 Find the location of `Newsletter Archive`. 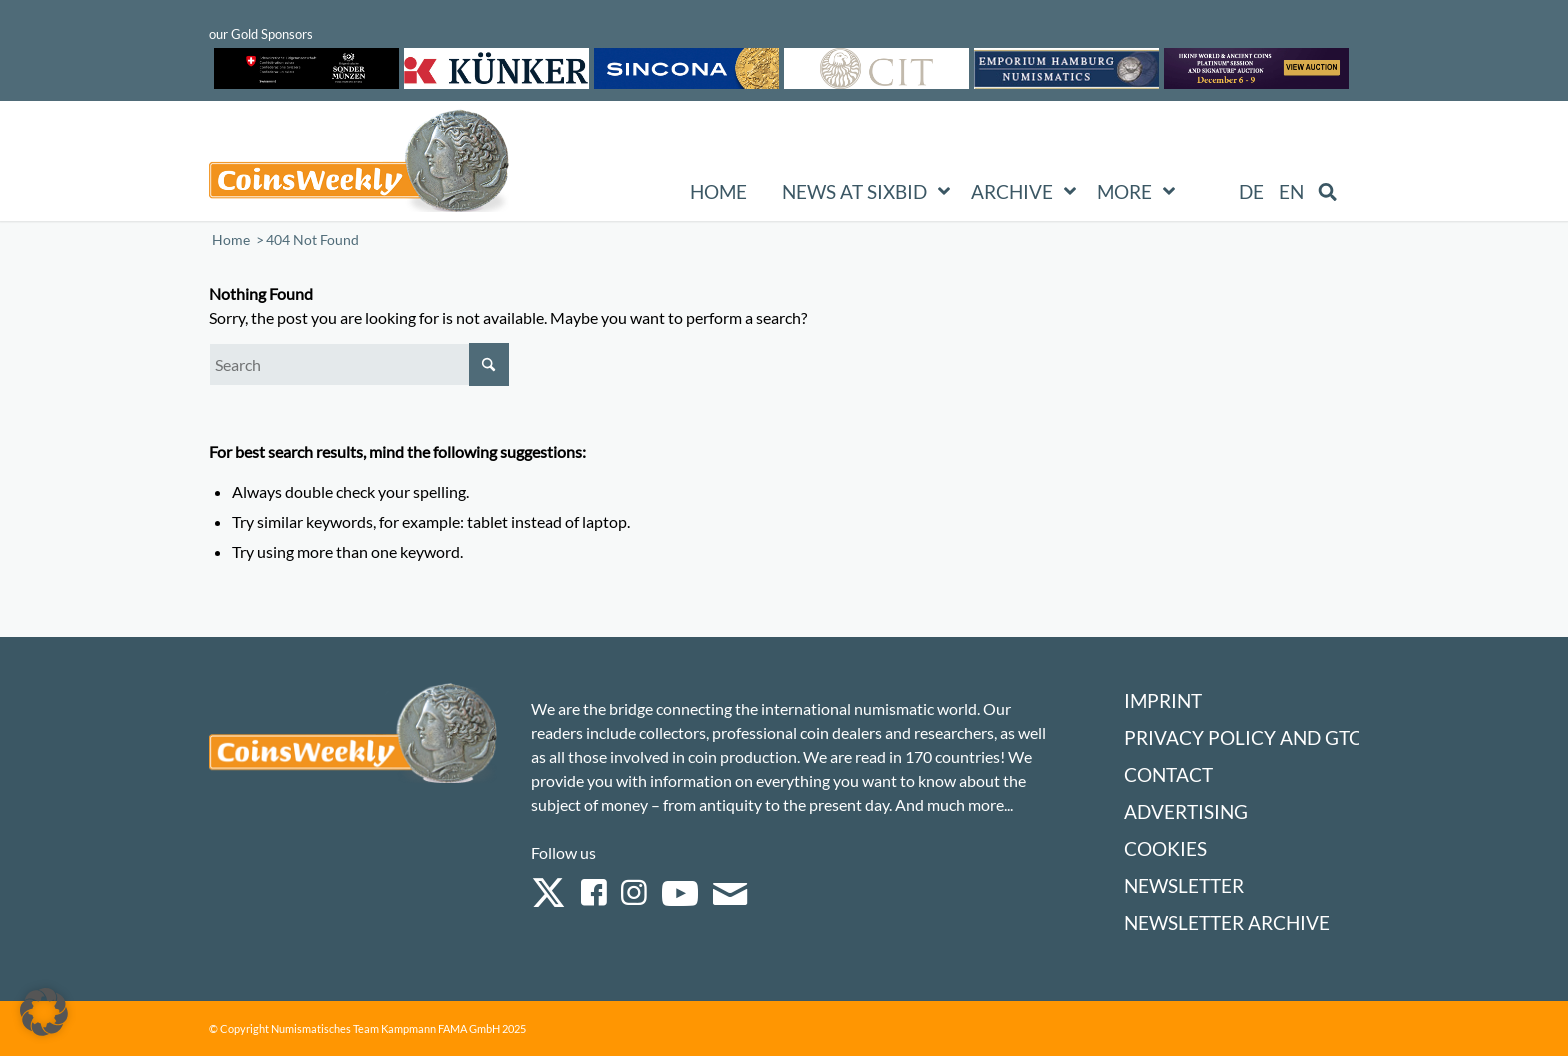

Newsletter Archive is located at coordinates (1227, 922).